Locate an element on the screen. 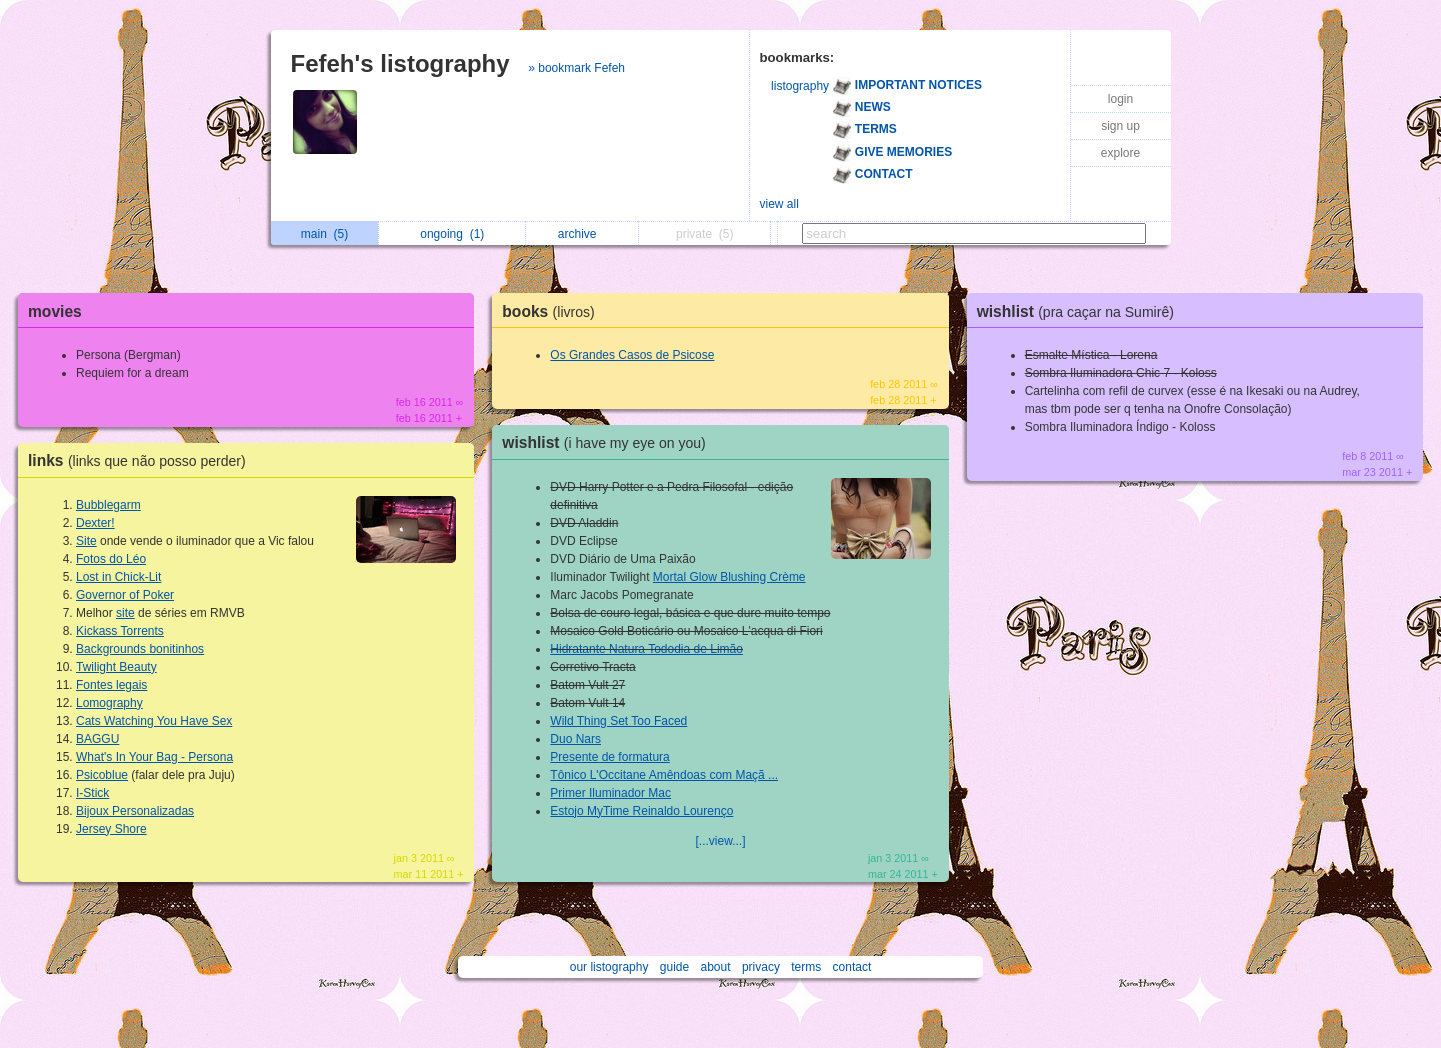 The width and height of the screenshot is (1441, 1048). contact is located at coordinates (852, 967).